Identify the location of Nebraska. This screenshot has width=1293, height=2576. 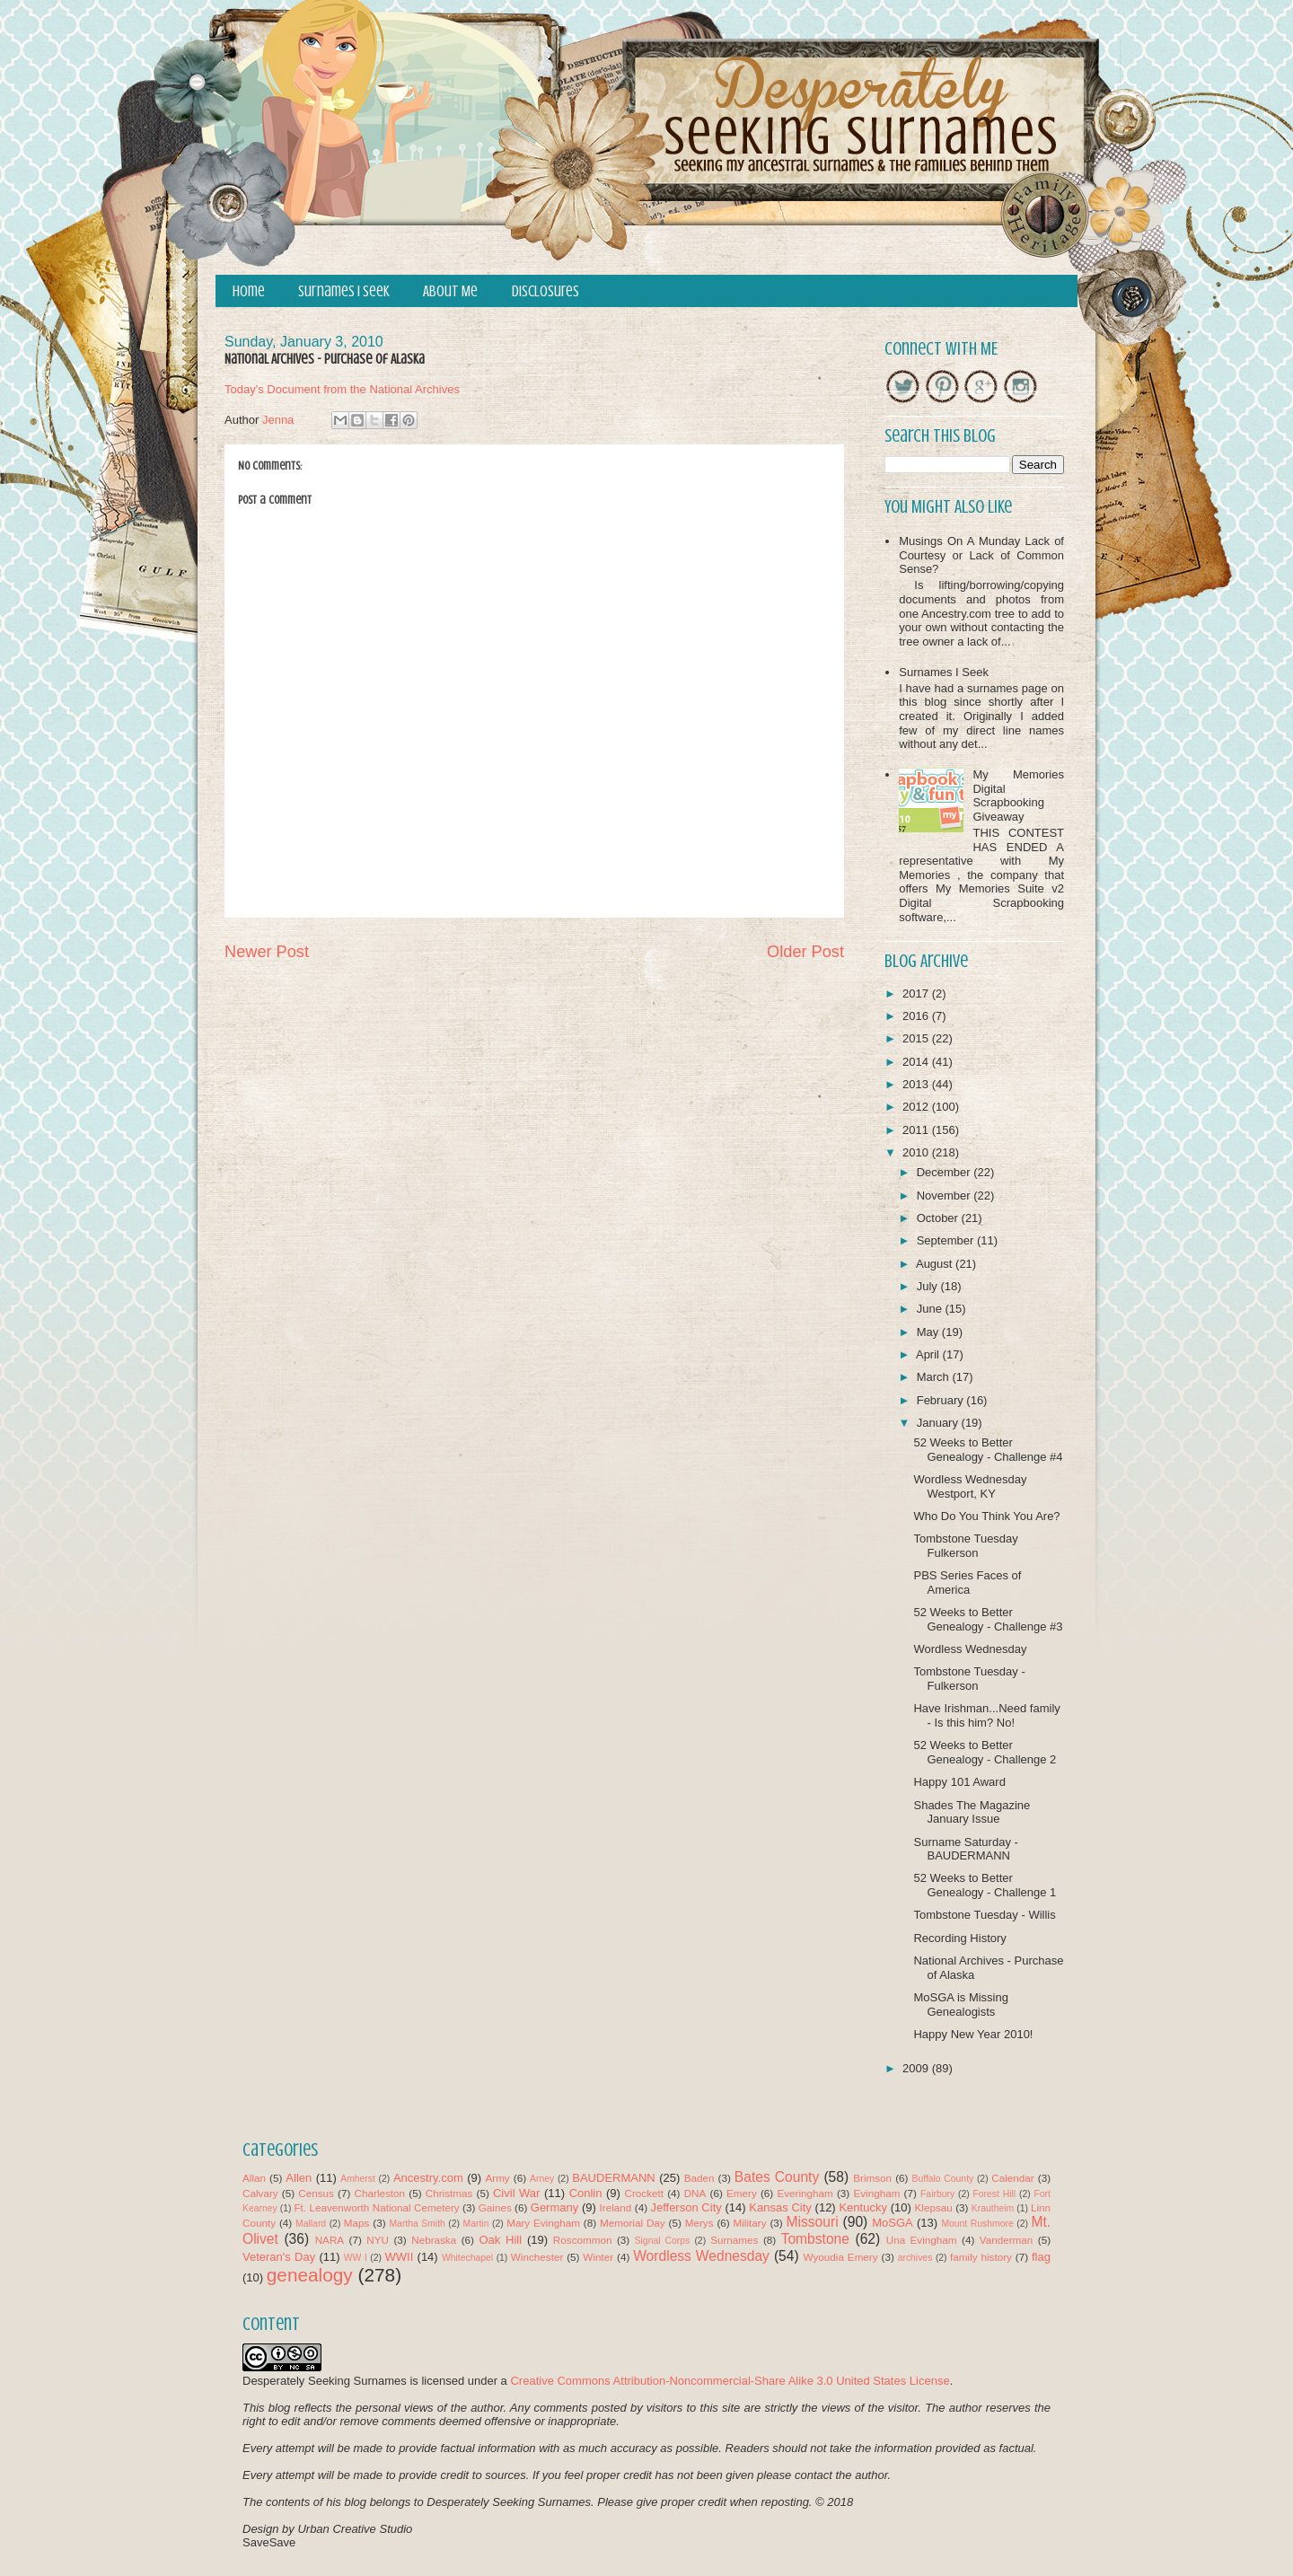
(433, 2240).